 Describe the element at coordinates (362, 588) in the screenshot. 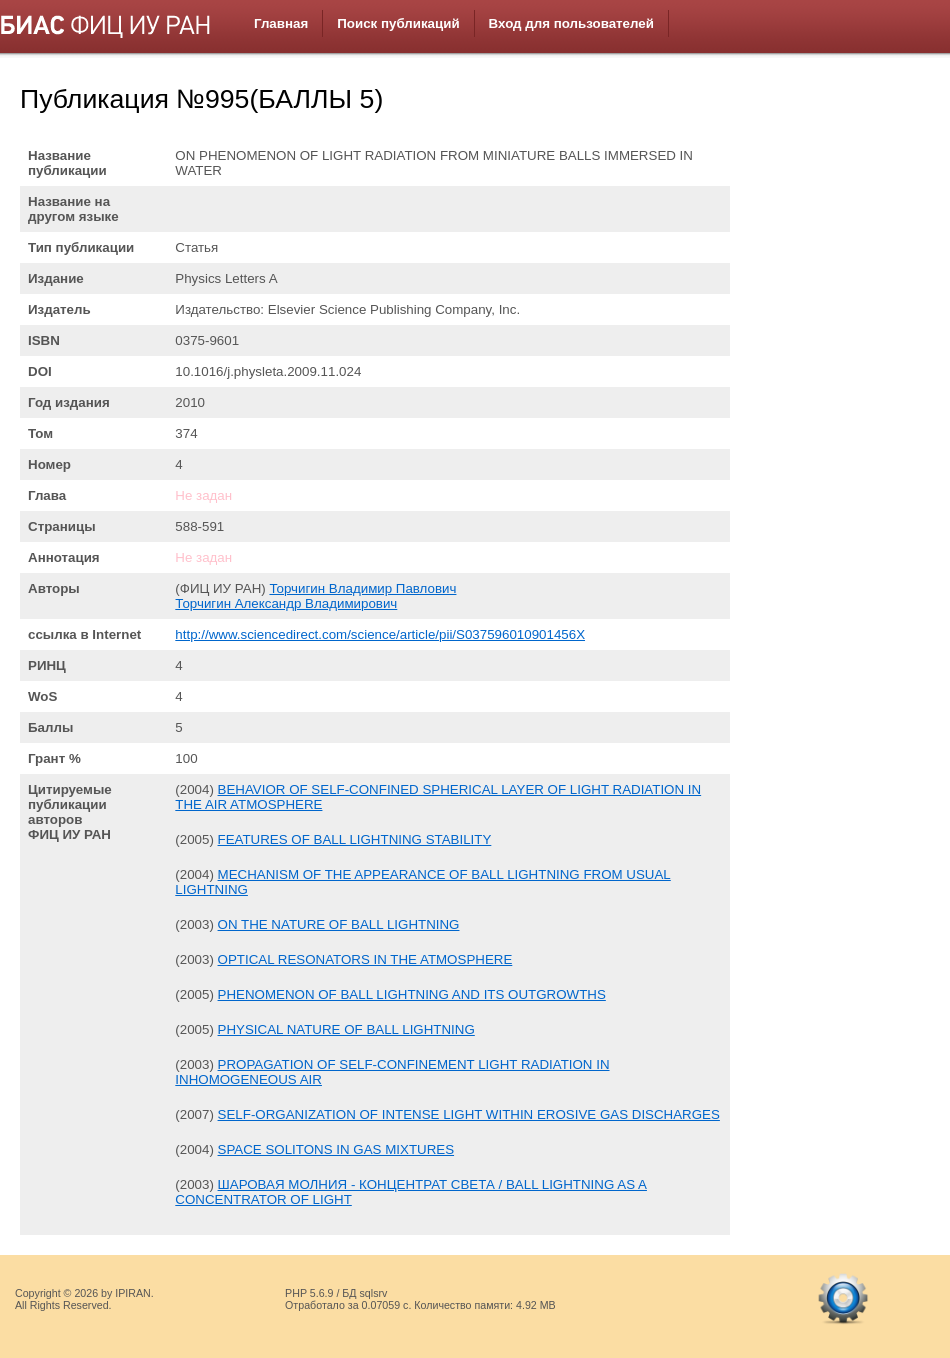

I see `Торчигин Владимир Павлович` at that location.